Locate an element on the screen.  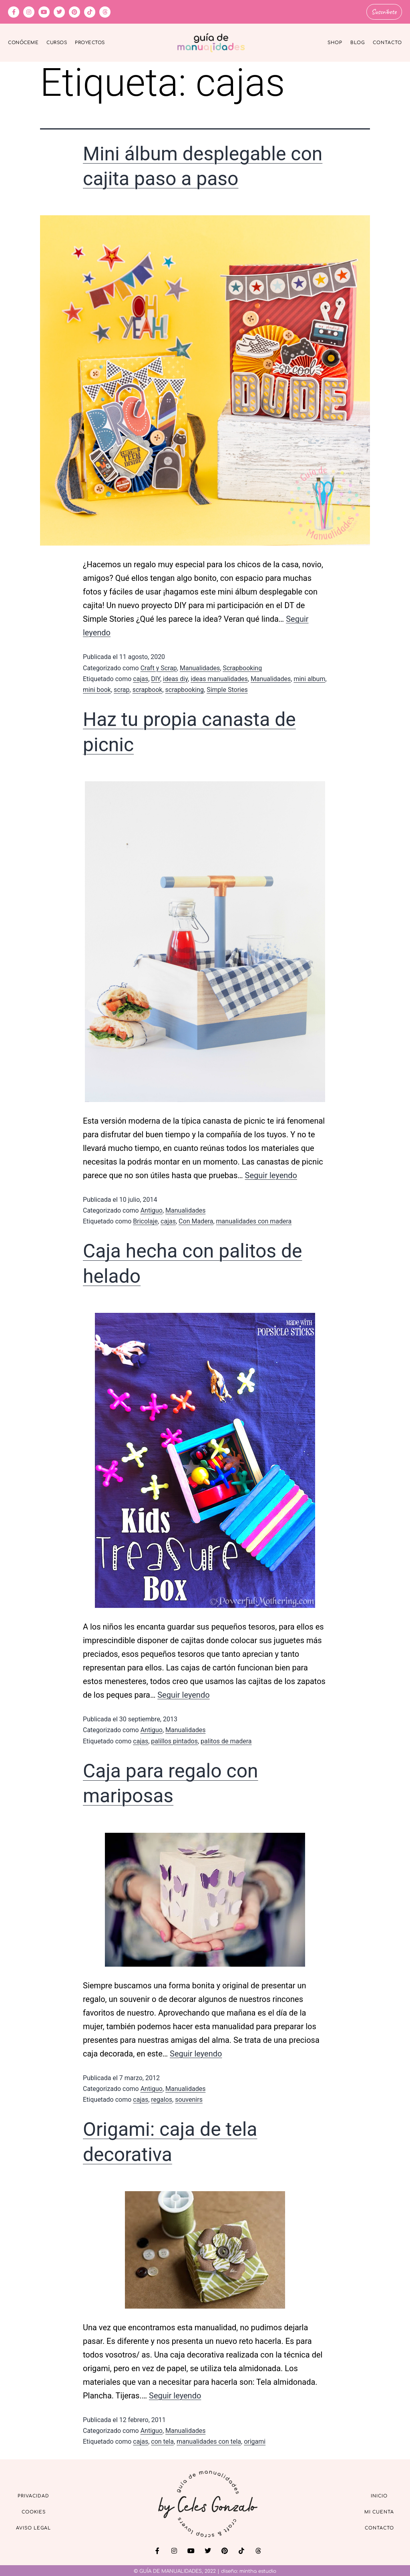
cajas is located at coordinates (140, 677).